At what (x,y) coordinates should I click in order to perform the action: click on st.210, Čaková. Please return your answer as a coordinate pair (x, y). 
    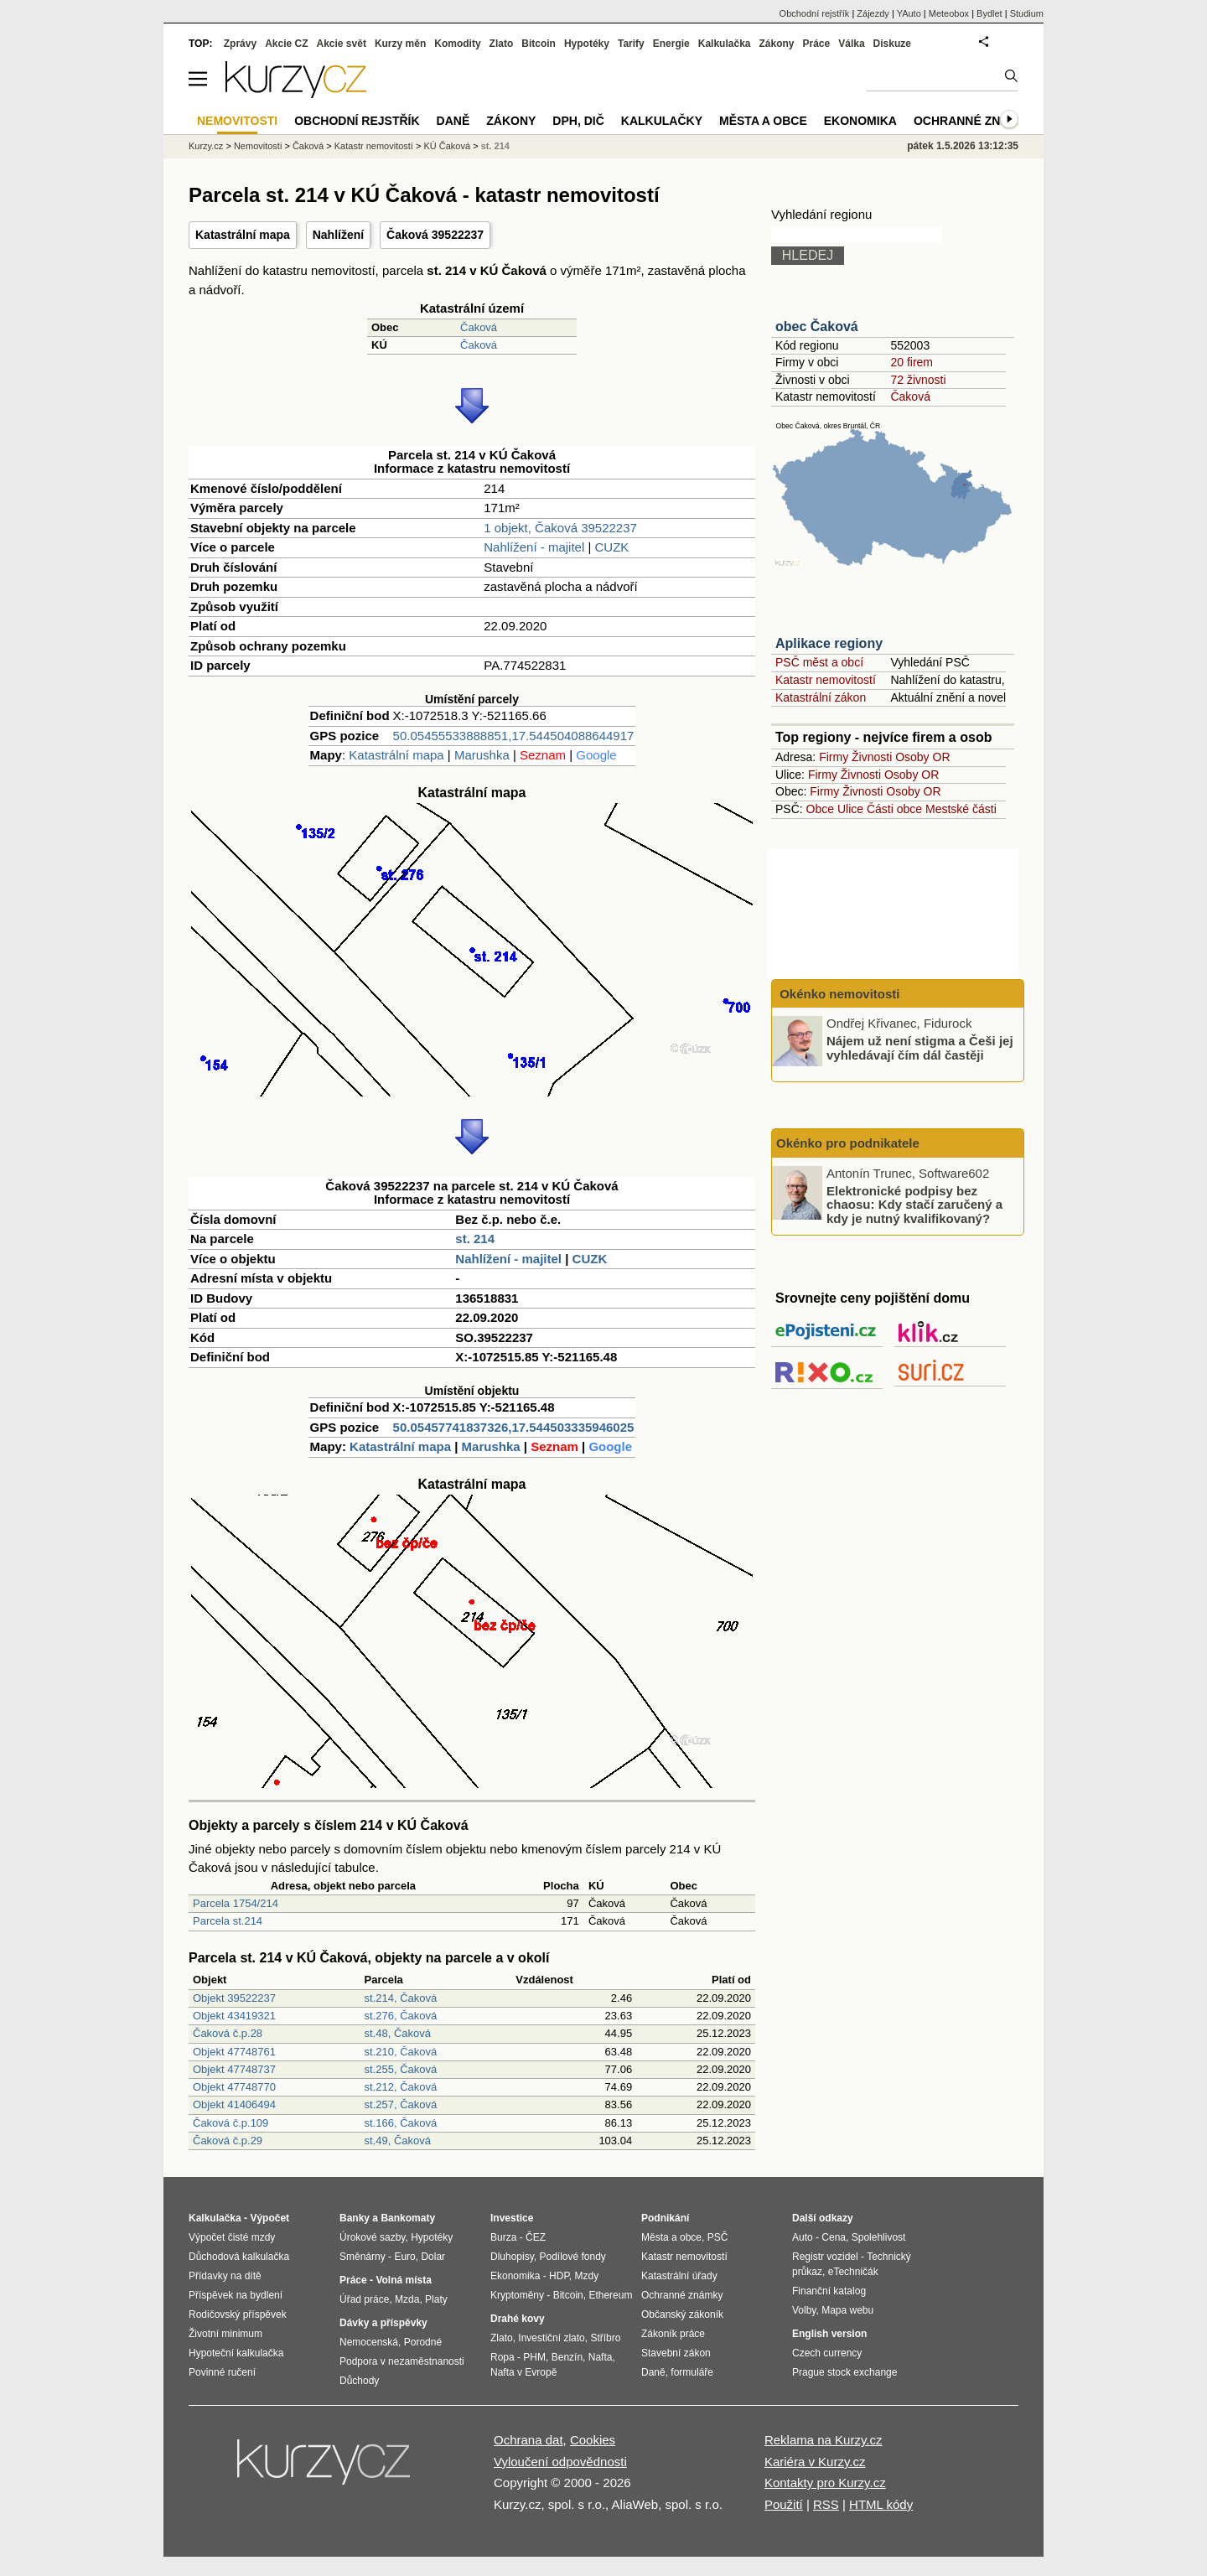
    Looking at the image, I should click on (401, 2051).